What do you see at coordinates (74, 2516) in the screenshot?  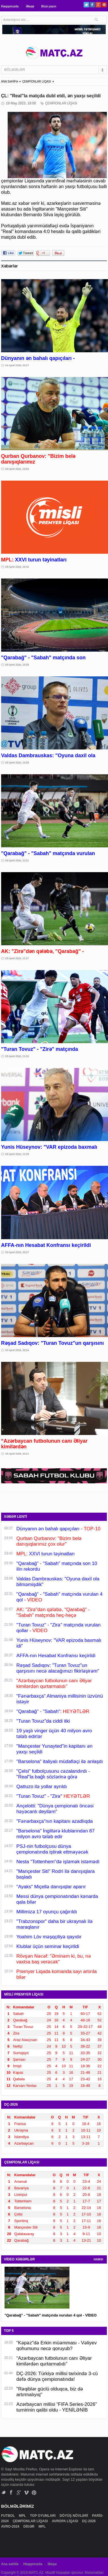 I see `DÖYÜŞ NÖVLƏRİ` at bounding box center [74, 2516].